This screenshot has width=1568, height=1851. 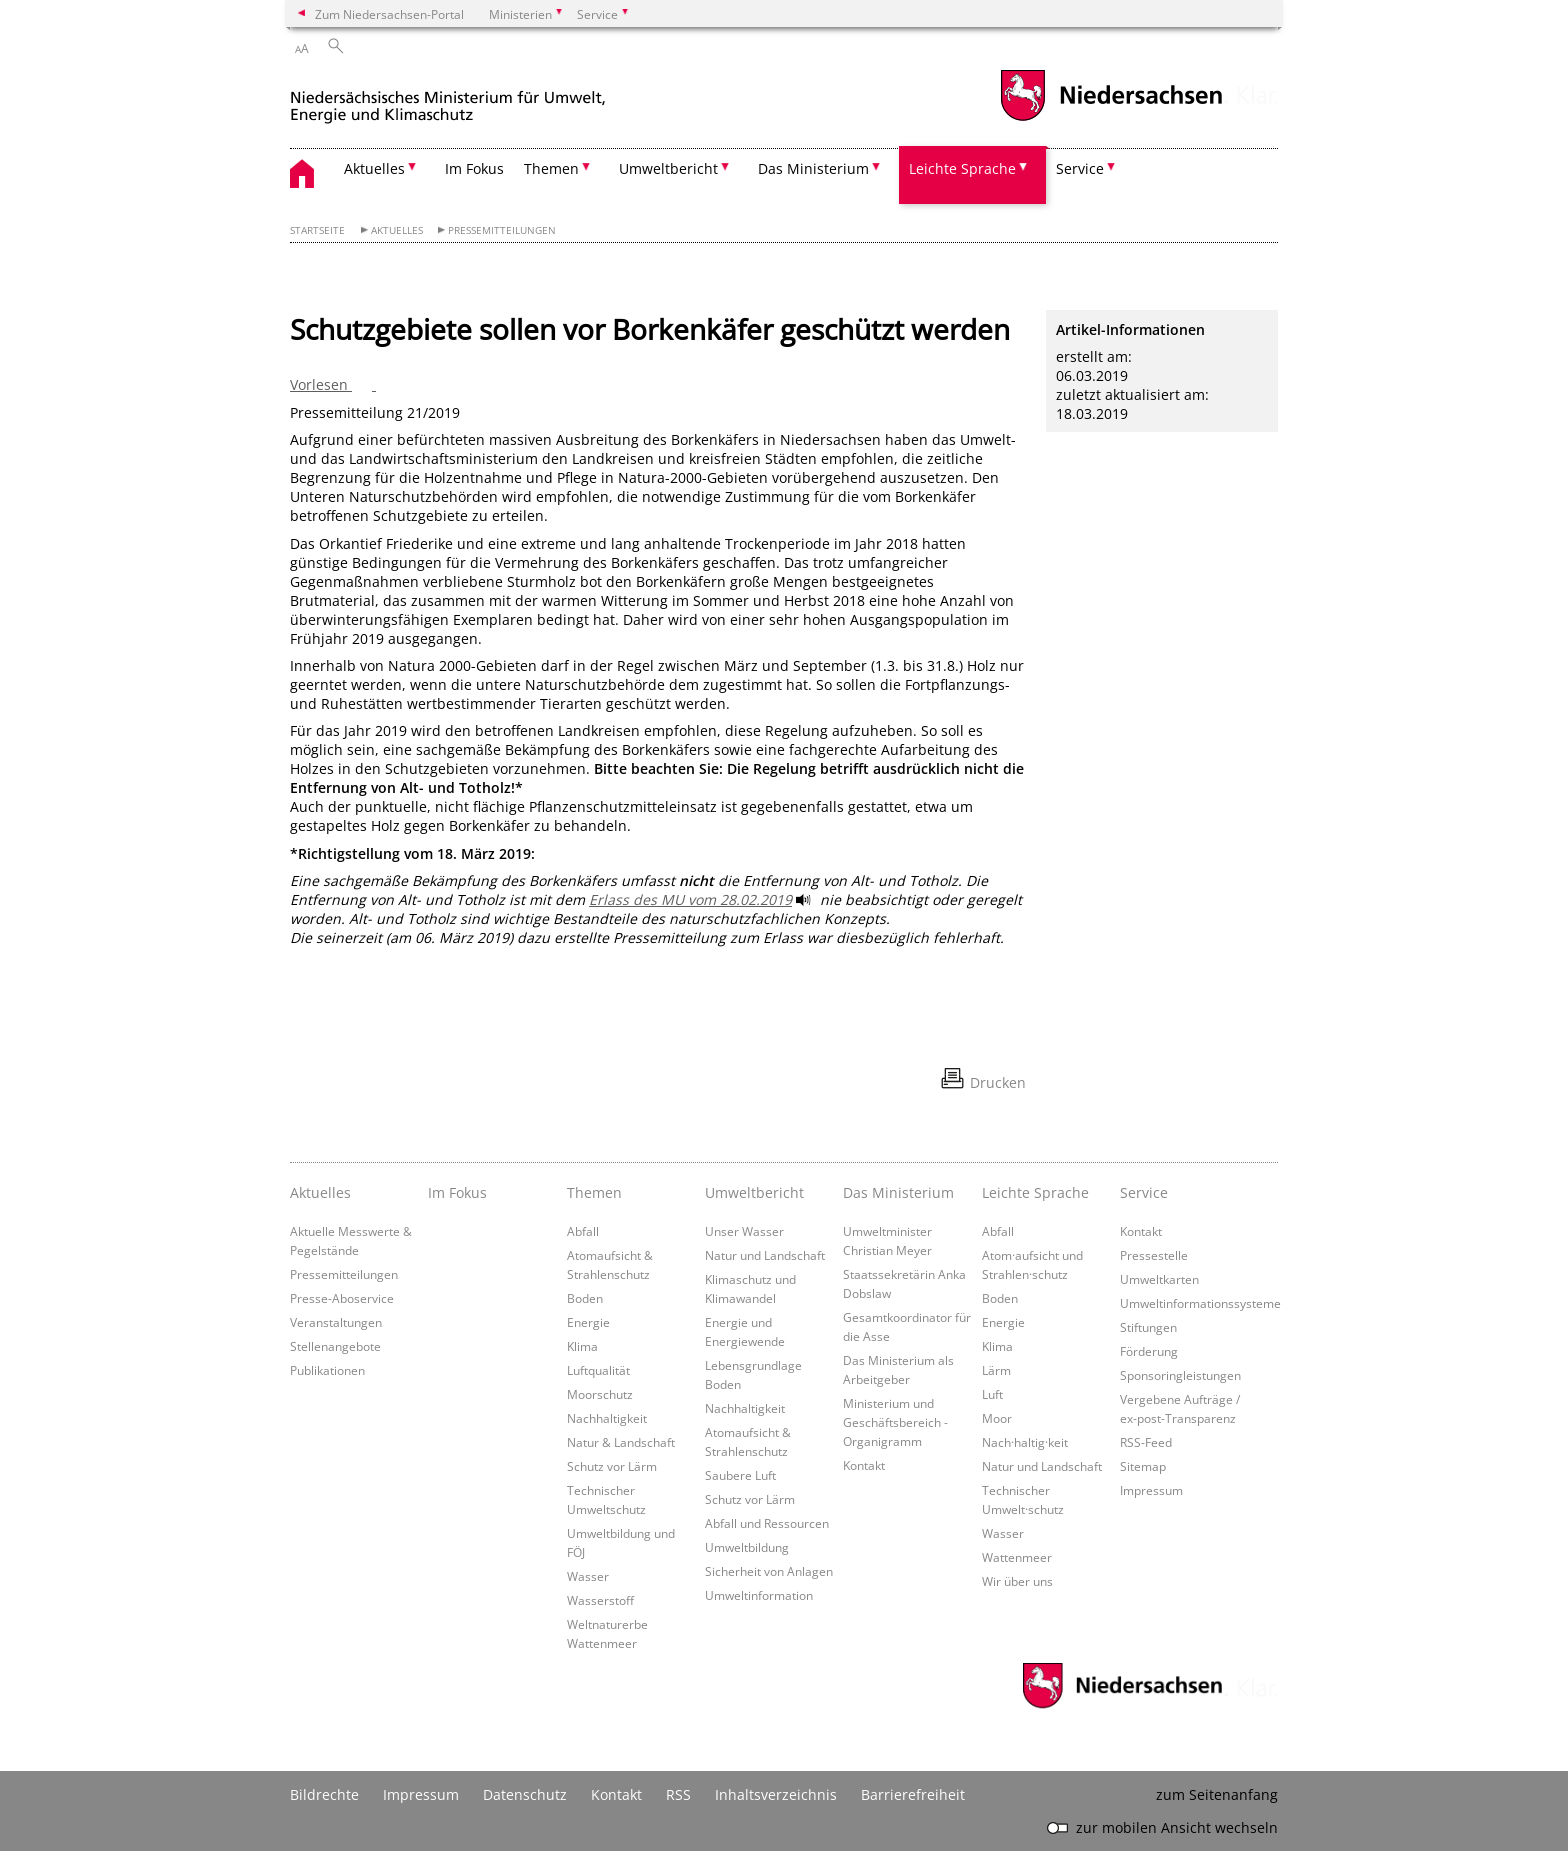 What do you see at coordinates (324, 1794) in the screenshot?
I see `Bildrechte` at bounding box center [324, 1794].